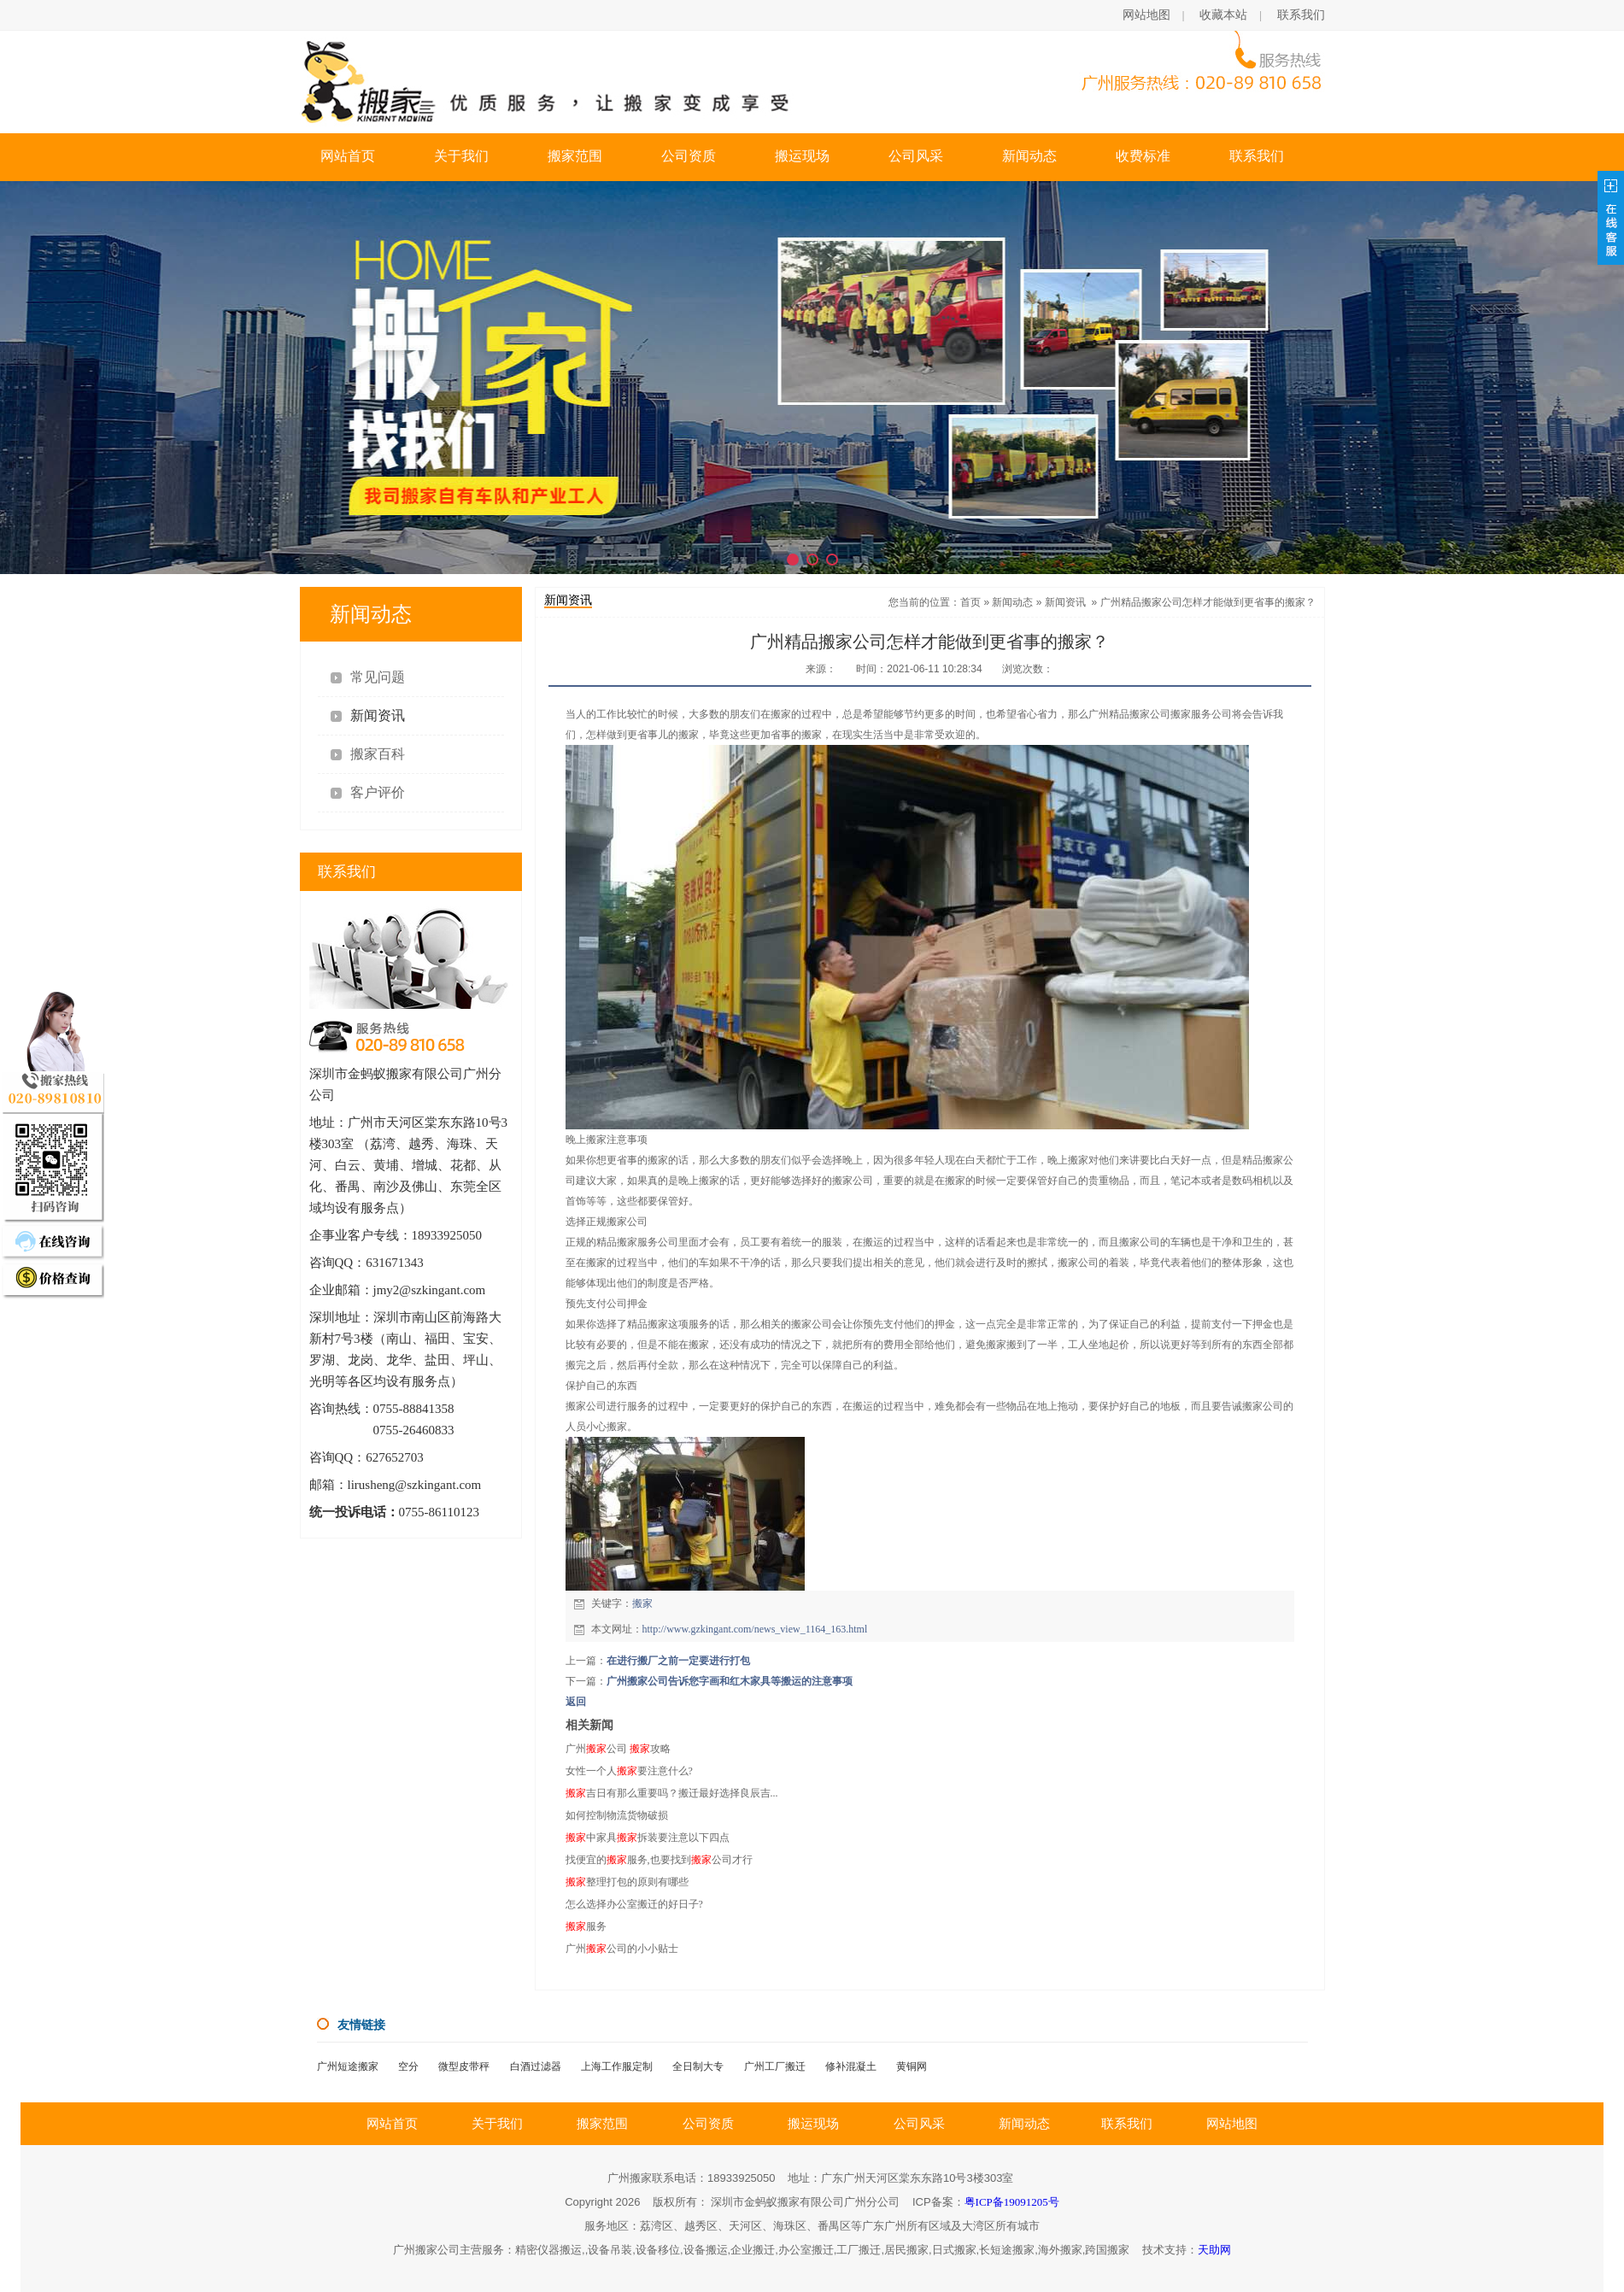  Describe the element at coordinates (464, 2066) in the screenshot. I see `微型皮带秤` at that location.